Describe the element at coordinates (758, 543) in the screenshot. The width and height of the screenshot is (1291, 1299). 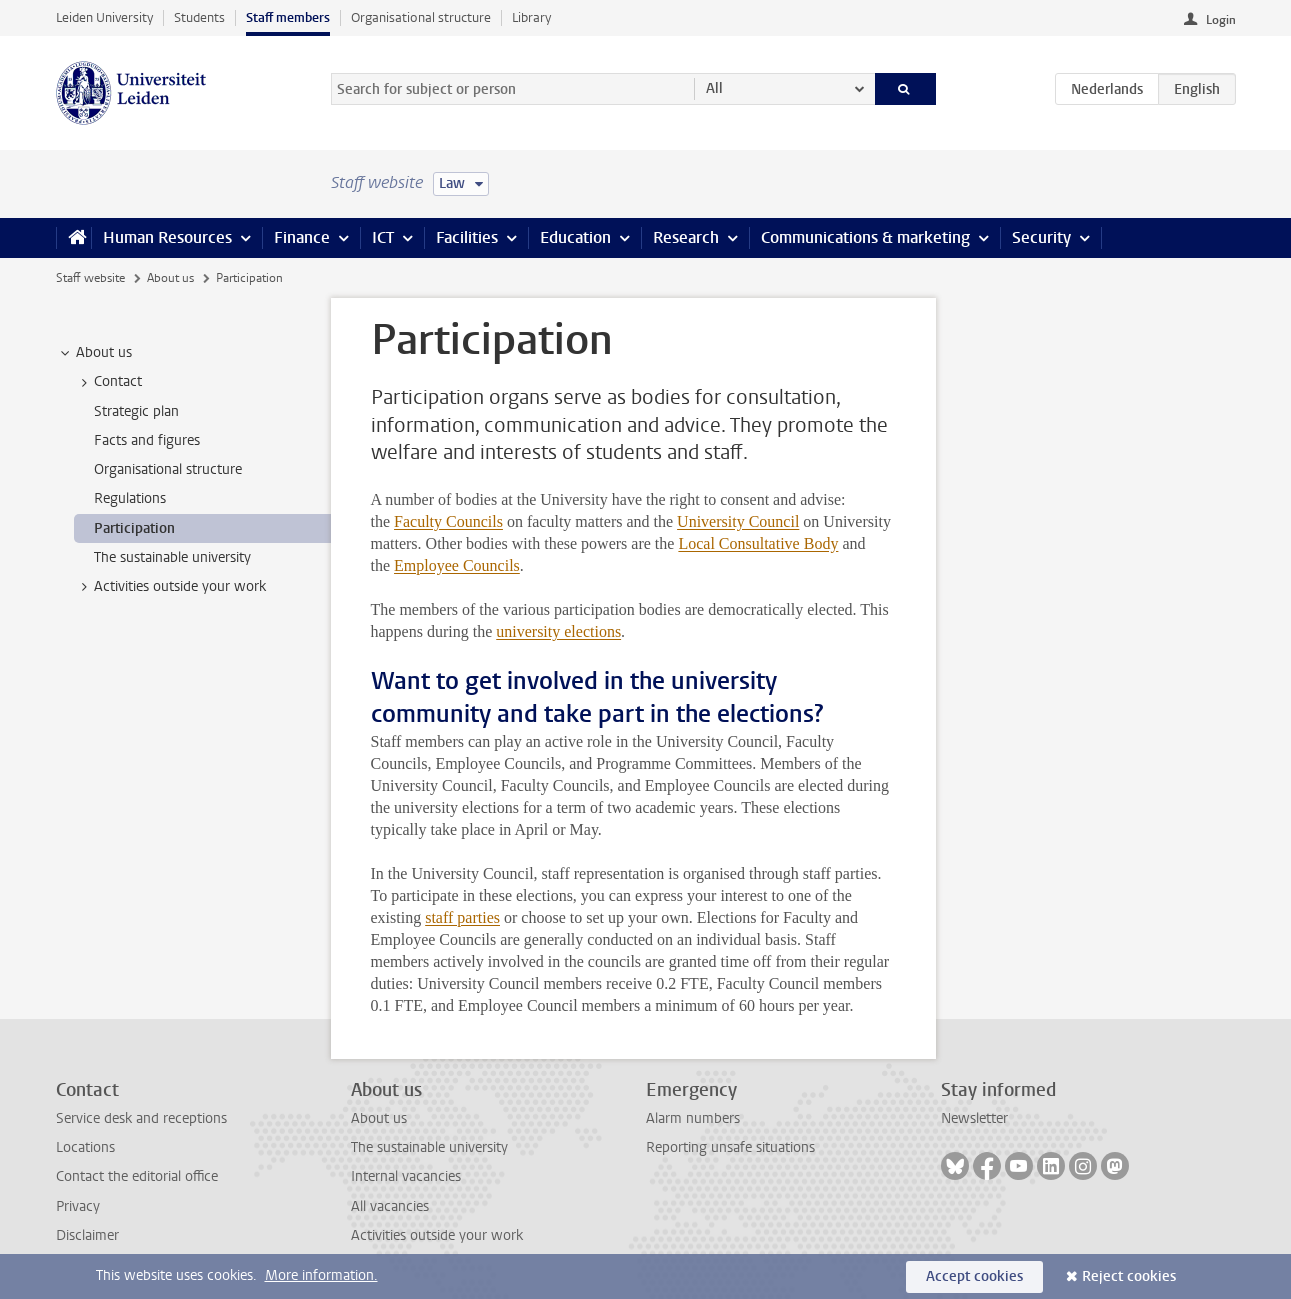
I see `Local Consultative Body` at that location.